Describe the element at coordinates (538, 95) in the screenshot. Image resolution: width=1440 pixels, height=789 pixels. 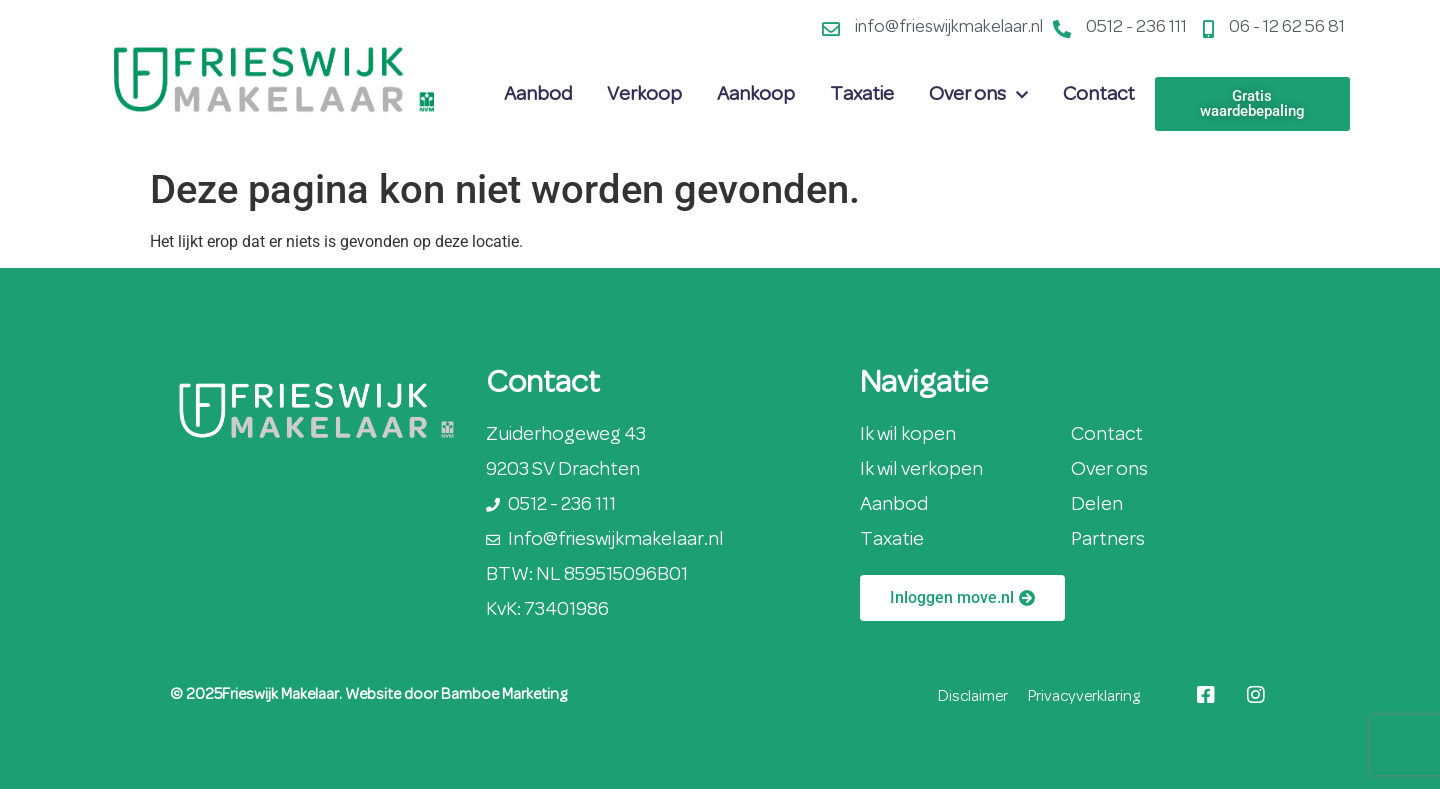
I see `Aanbod` at that location.